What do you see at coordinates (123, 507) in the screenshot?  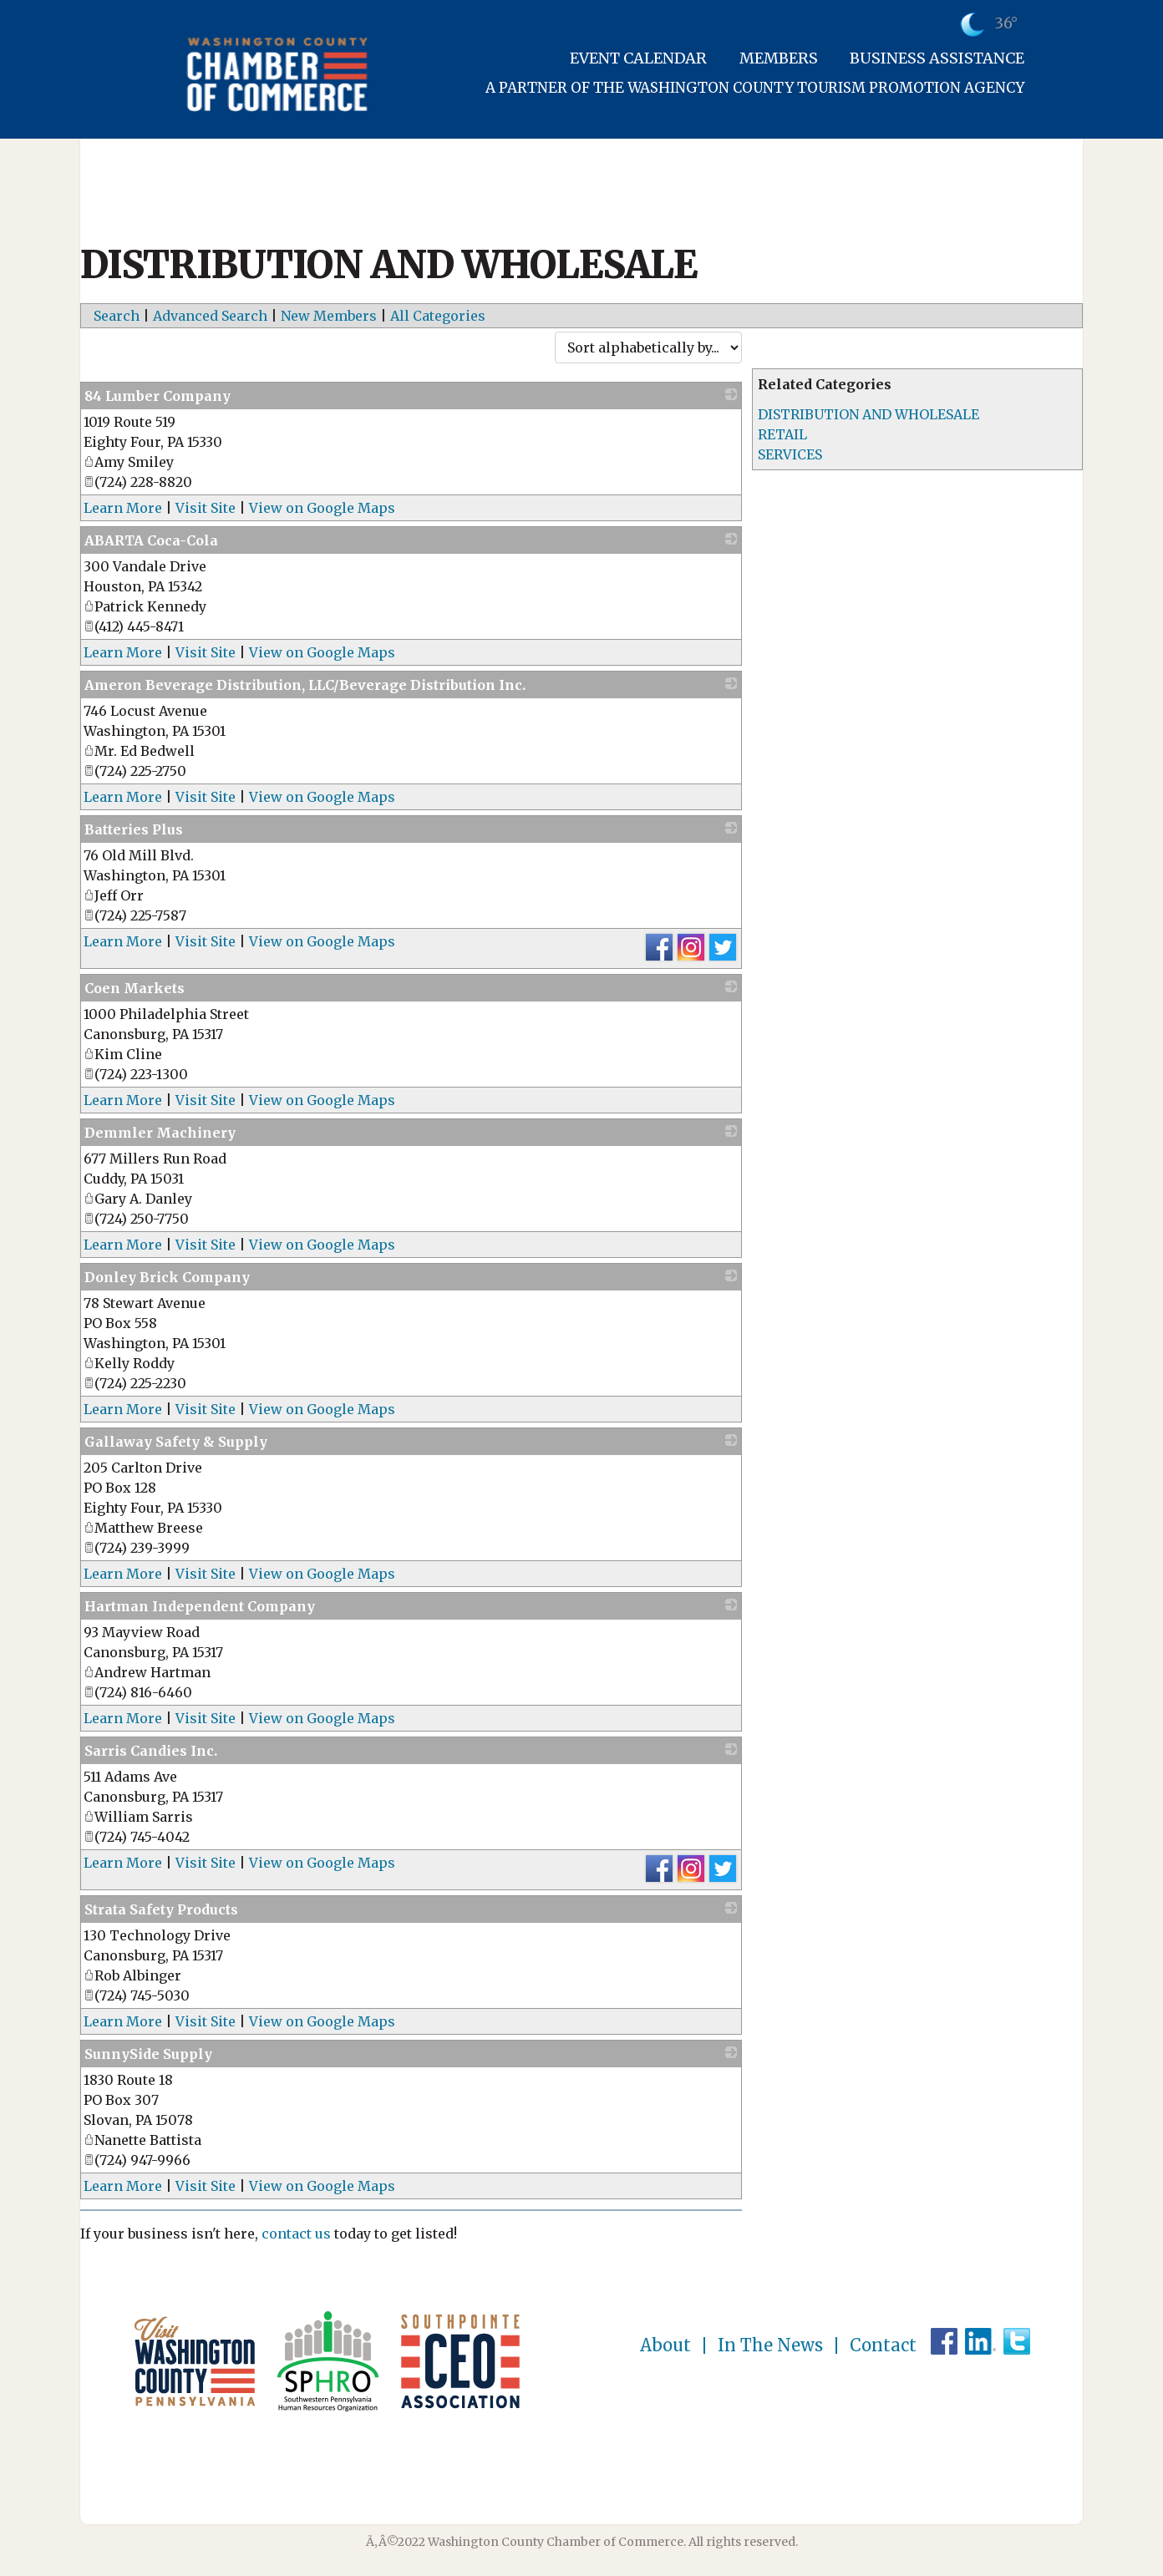 I see `Learn More` at bounding box center [123, 507].